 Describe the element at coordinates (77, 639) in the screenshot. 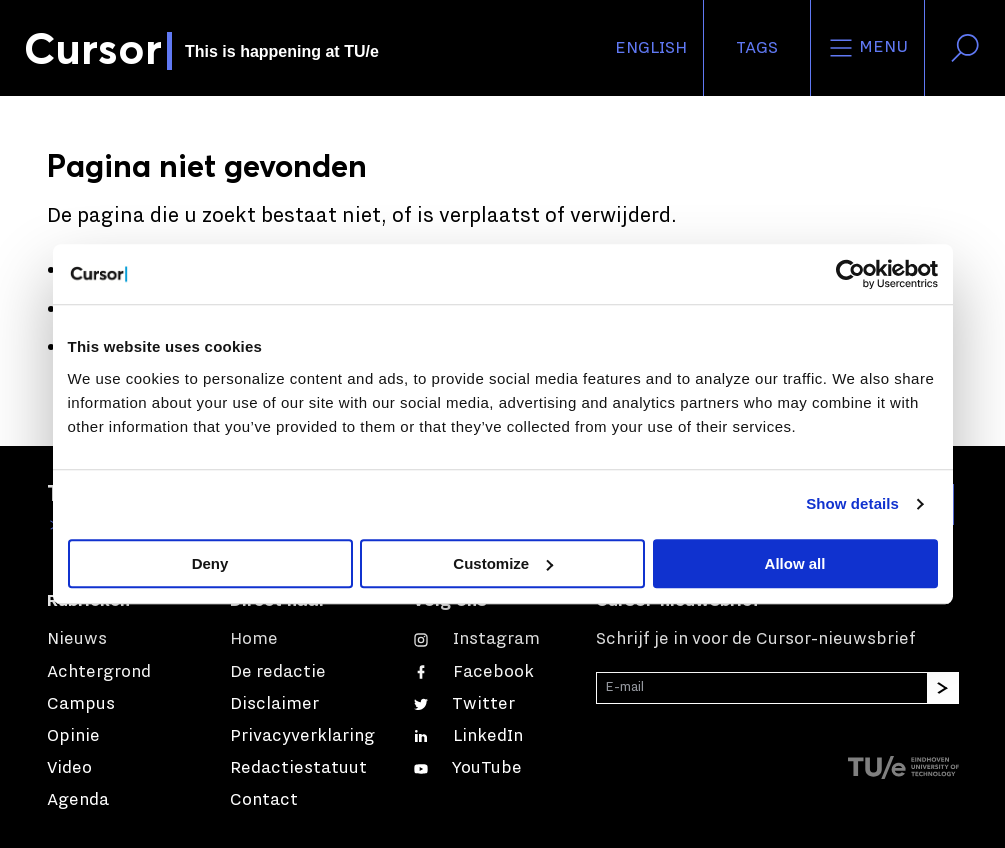

I see `Nieuws` at that location.